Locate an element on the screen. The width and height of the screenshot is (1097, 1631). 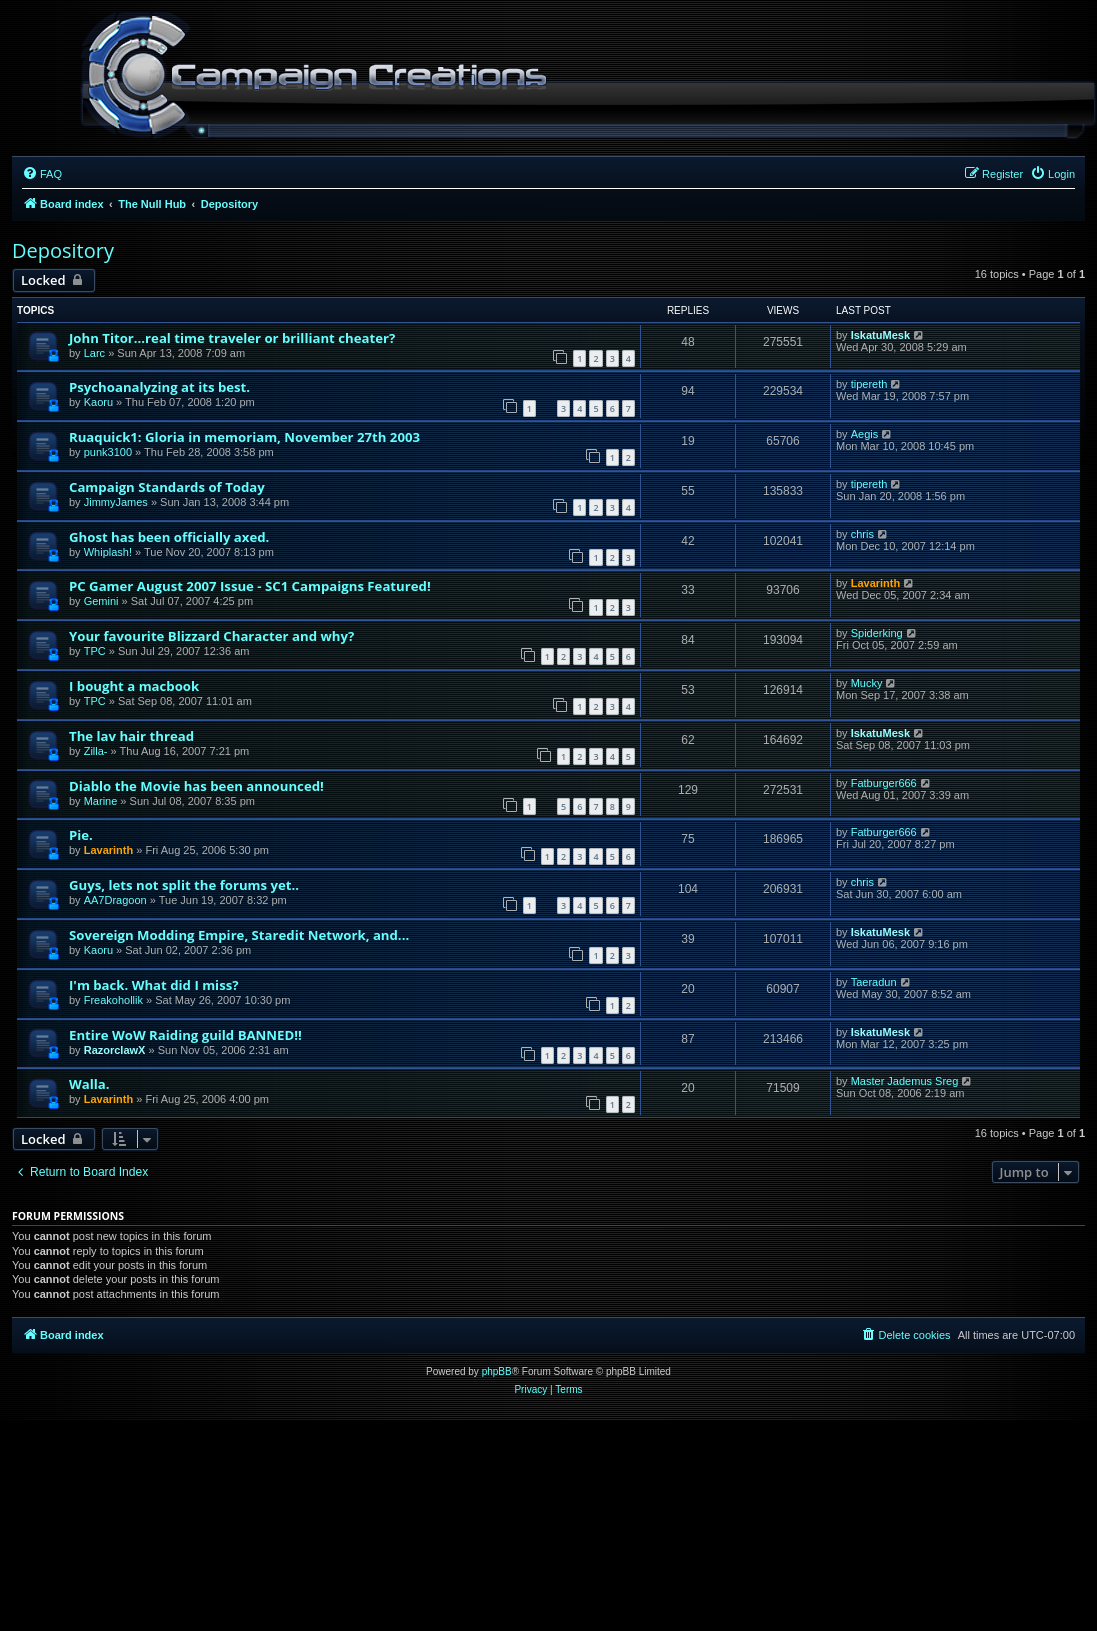
Diablo the Movie has been announced! is located at coordinates (196, 786).